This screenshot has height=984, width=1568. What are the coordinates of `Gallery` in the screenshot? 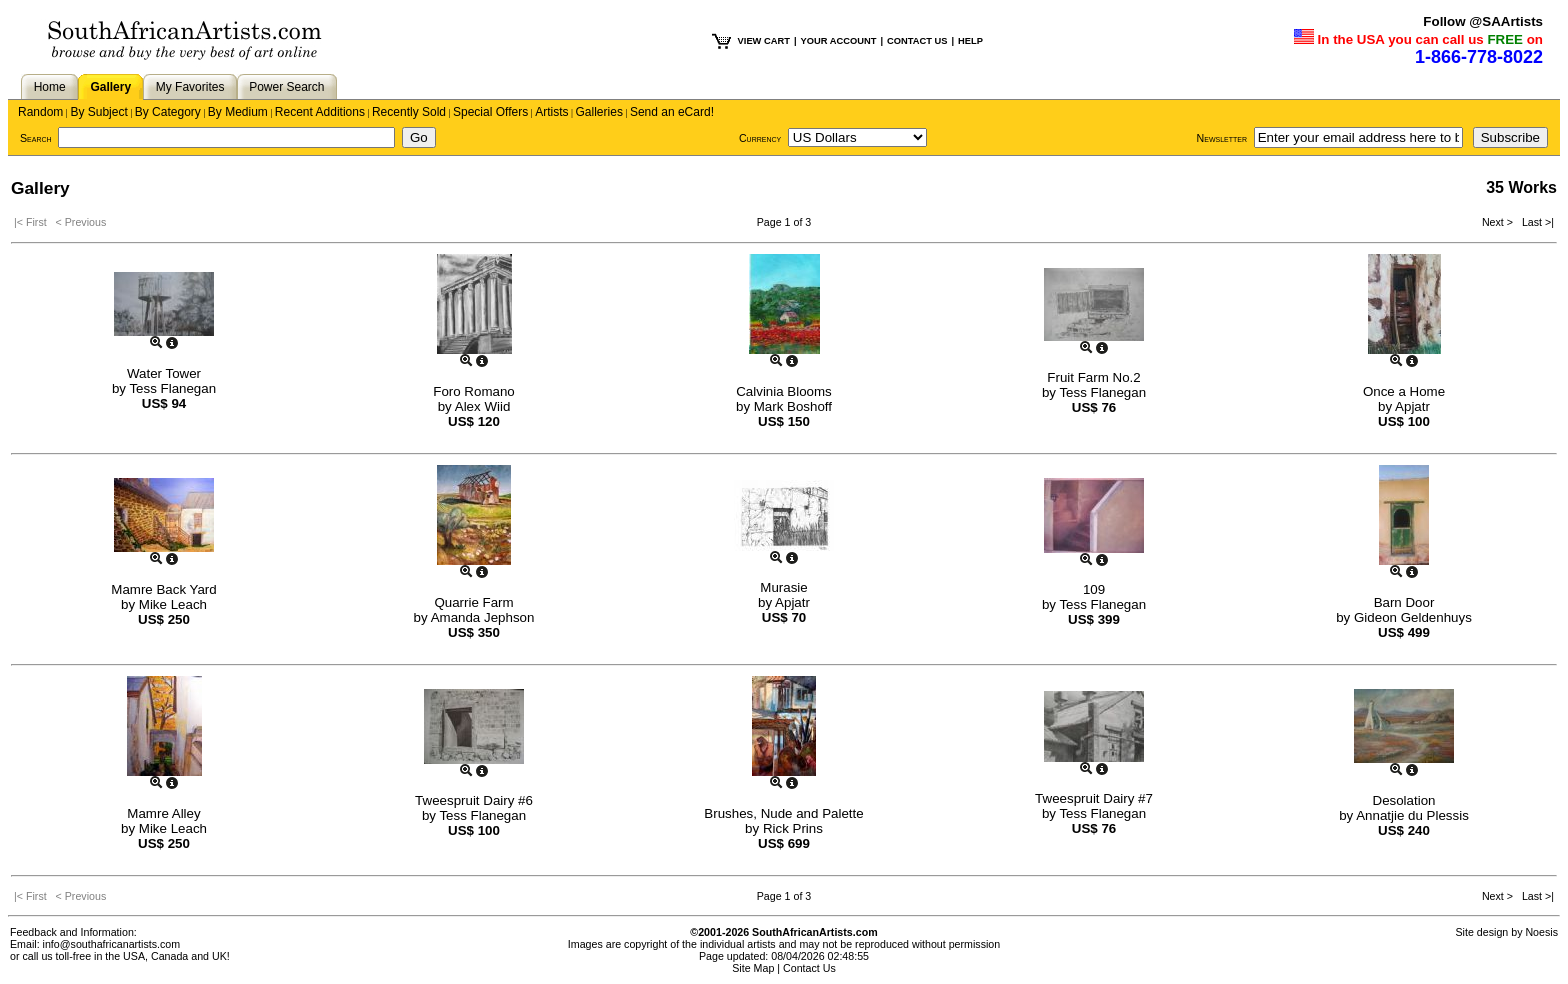 It's located at (110, 87).